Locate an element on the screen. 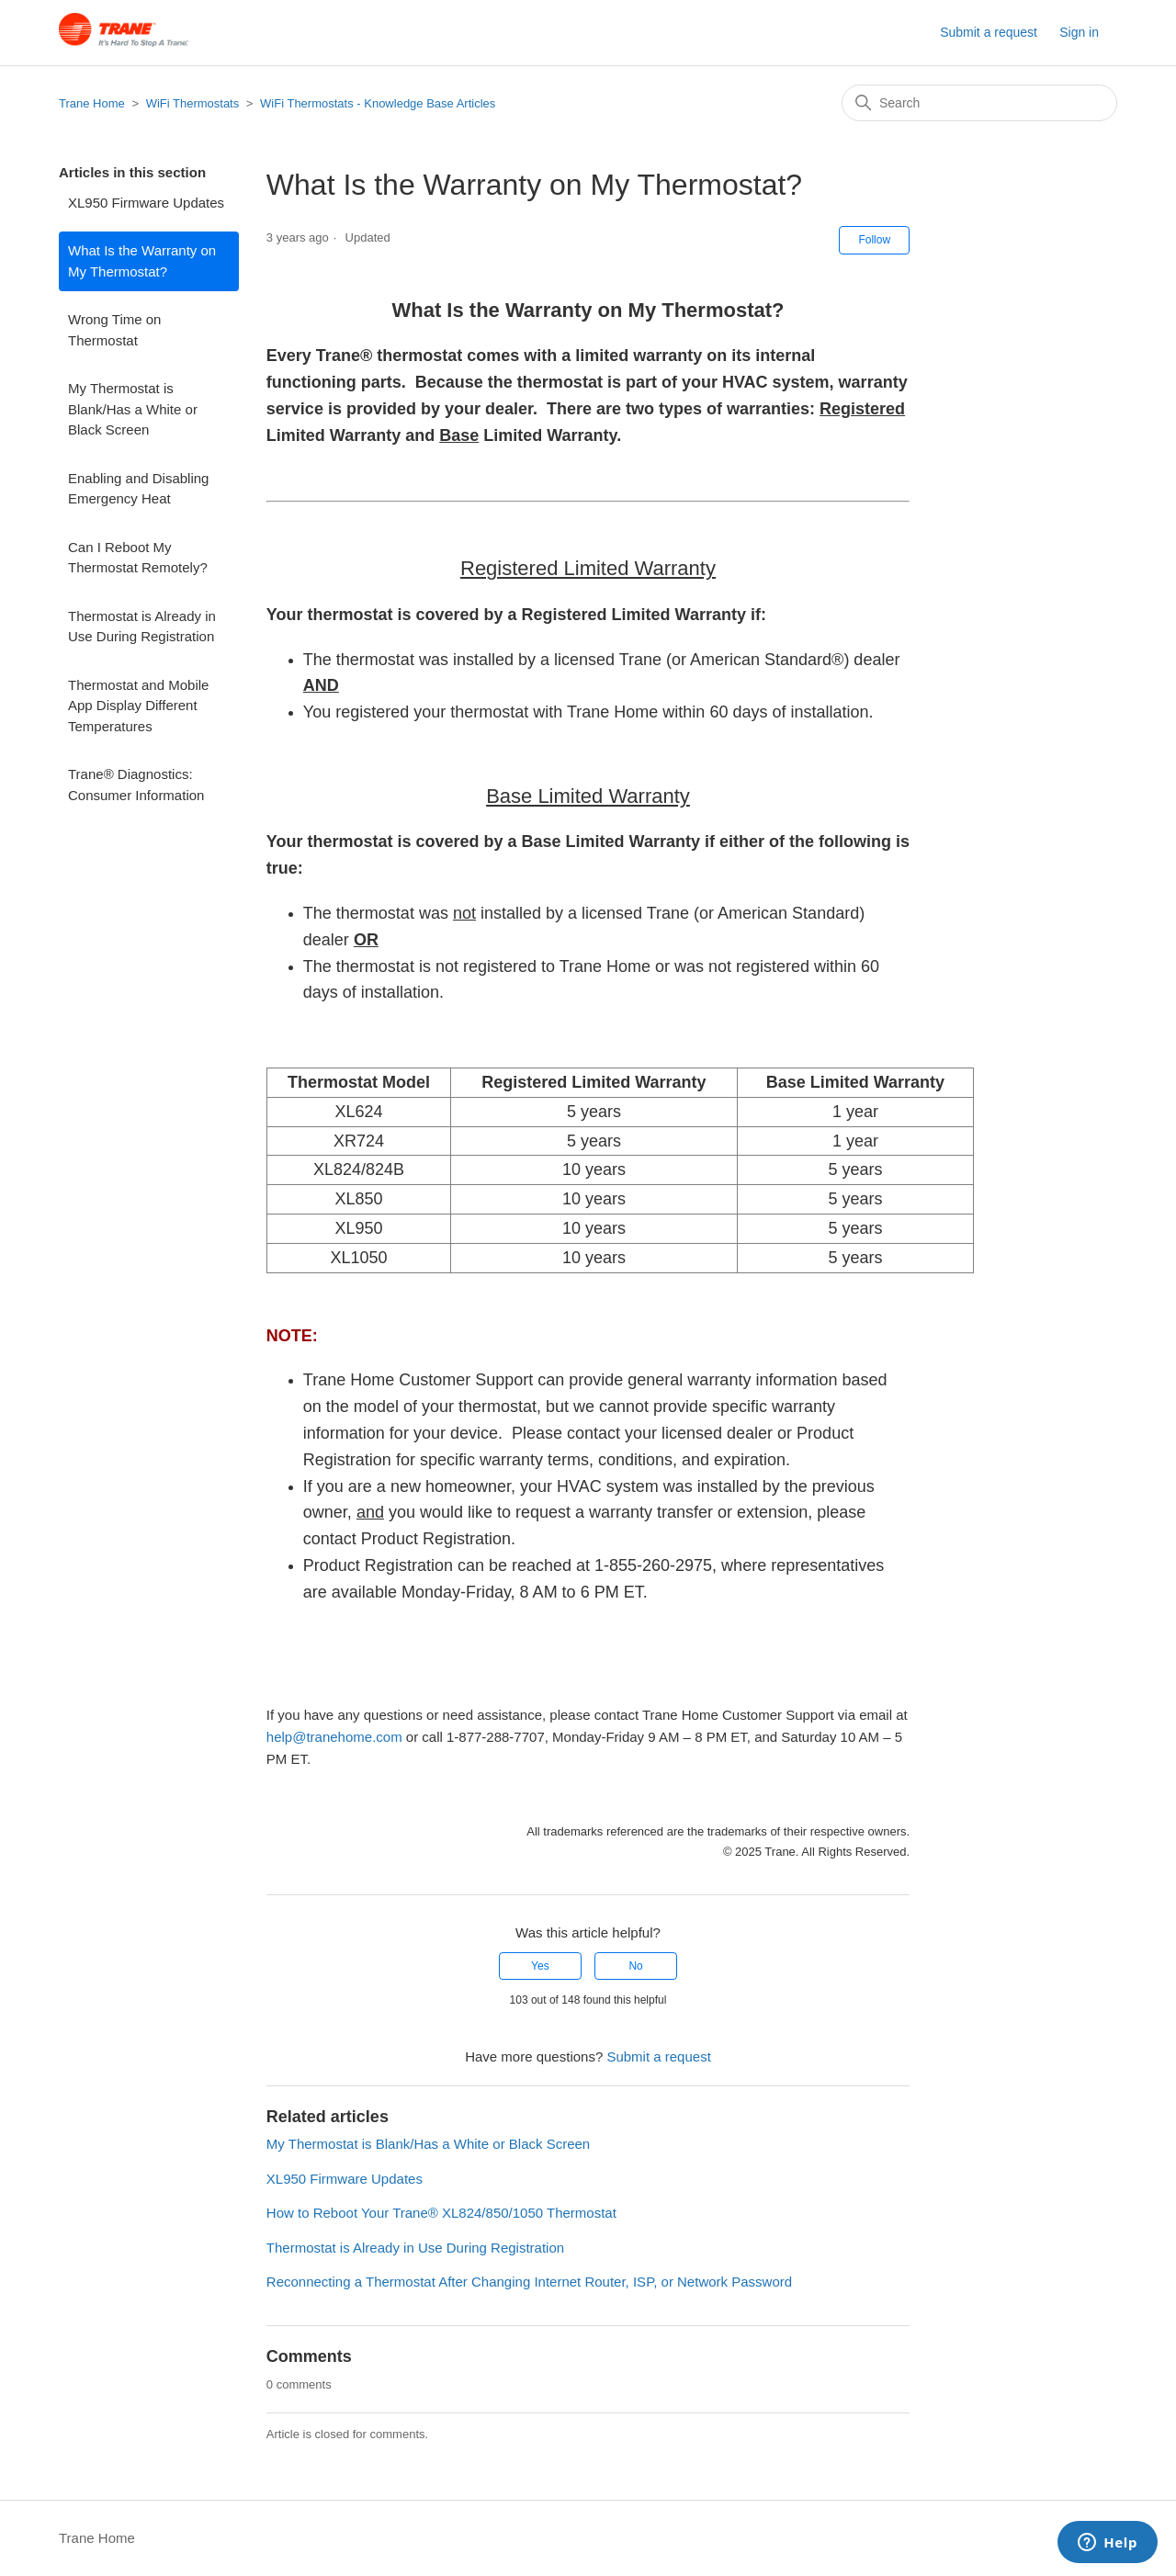 This screenshot has height=2576, width=1176. XL950 Firmware Updates is located at coordinates (146, 202).